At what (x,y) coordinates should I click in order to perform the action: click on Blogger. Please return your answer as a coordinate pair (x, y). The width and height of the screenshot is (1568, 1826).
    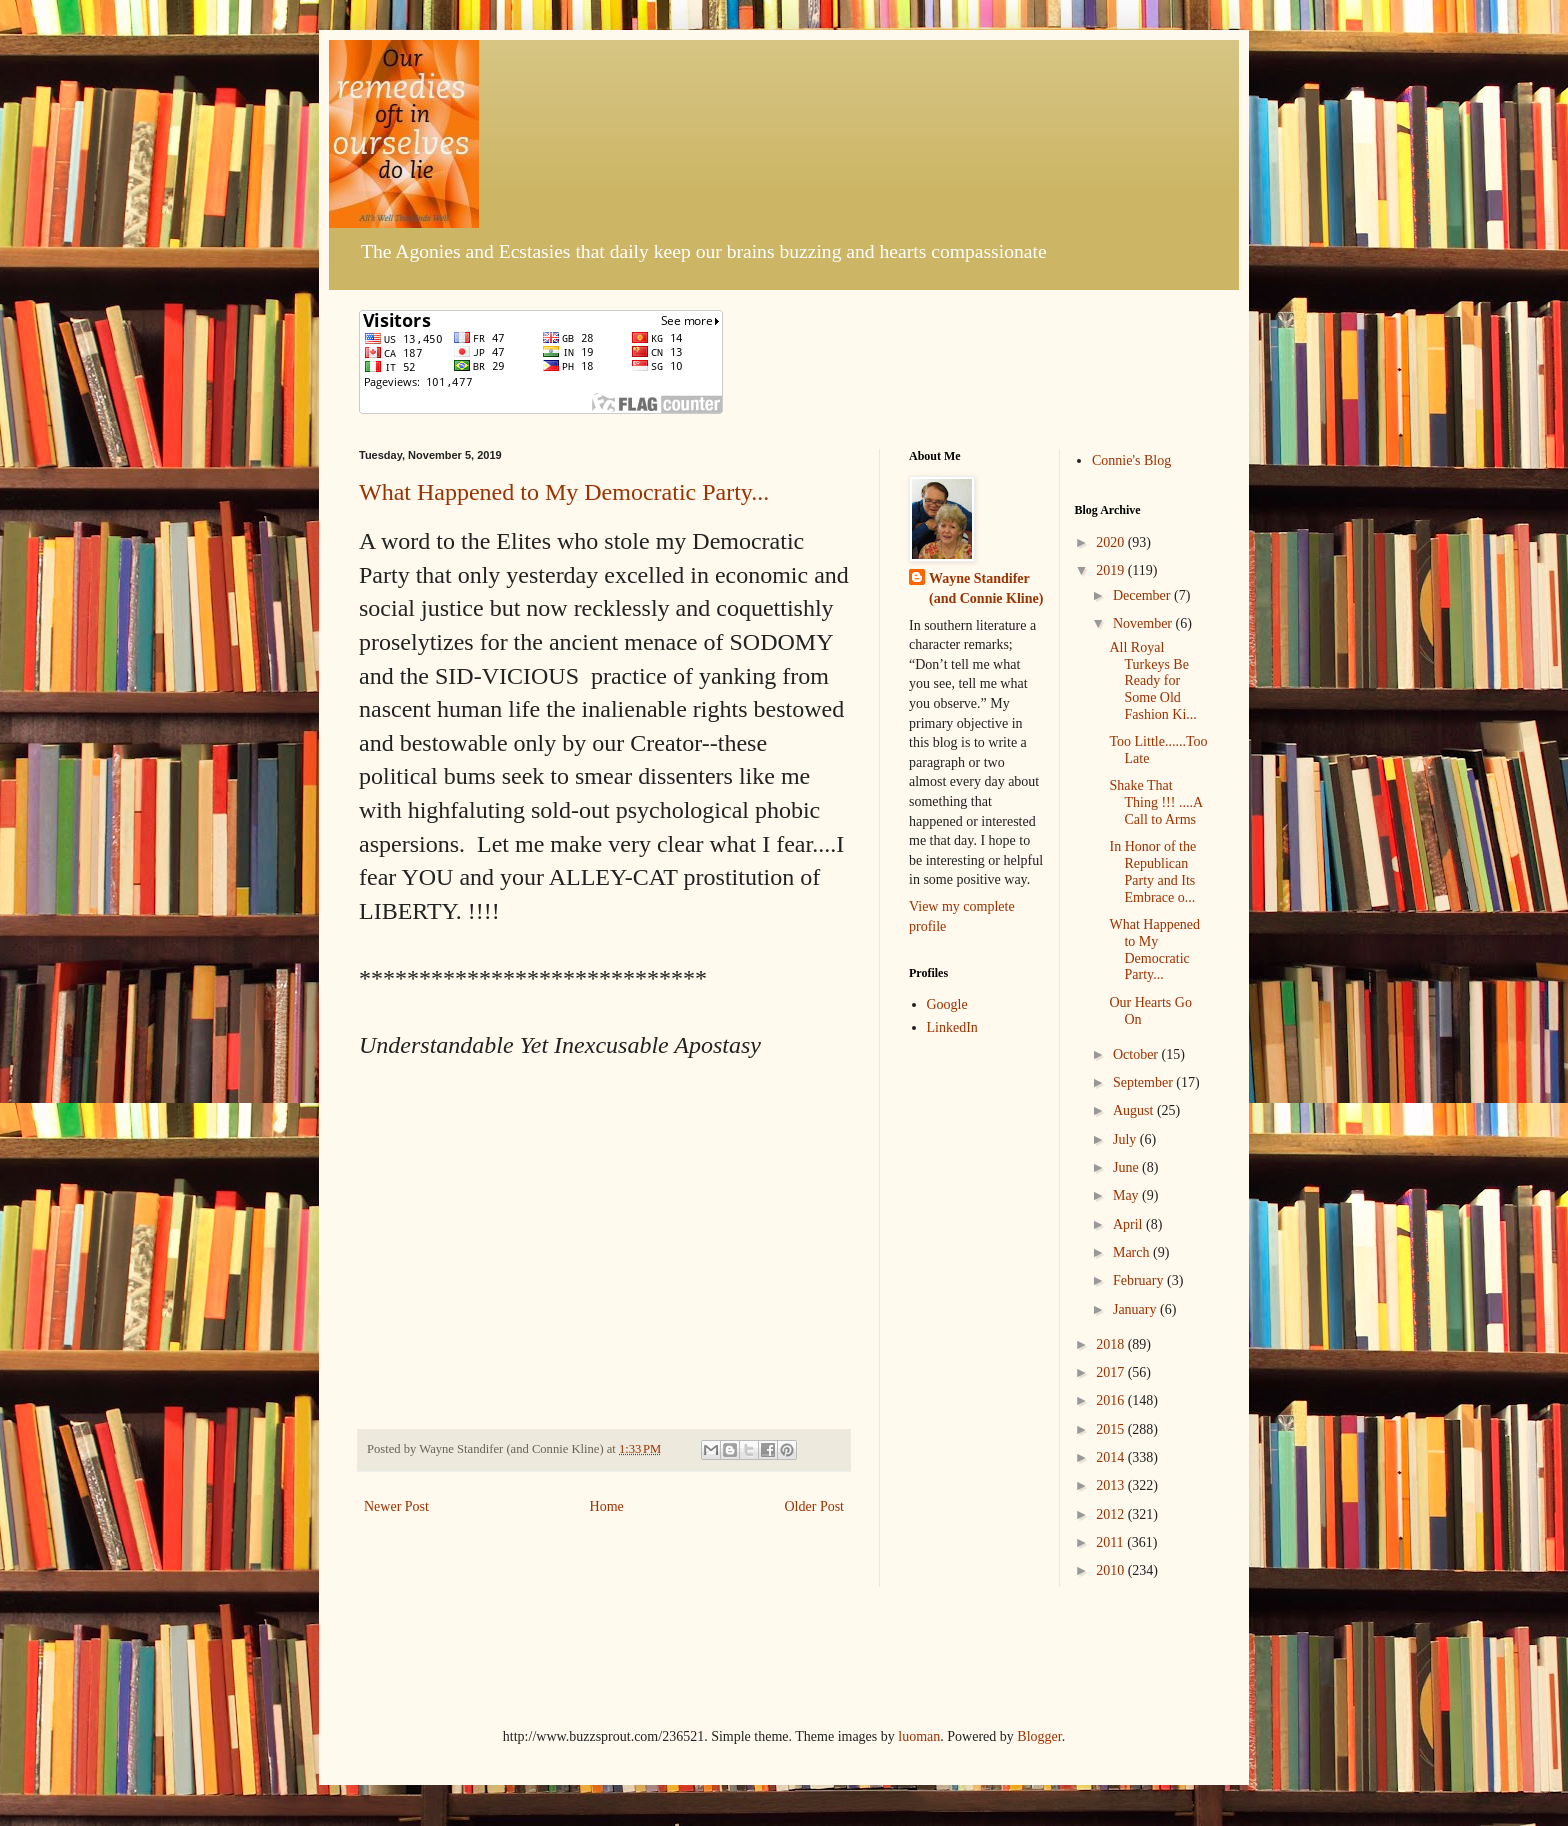
    Looking at the image, I should click on (1039, 1736).